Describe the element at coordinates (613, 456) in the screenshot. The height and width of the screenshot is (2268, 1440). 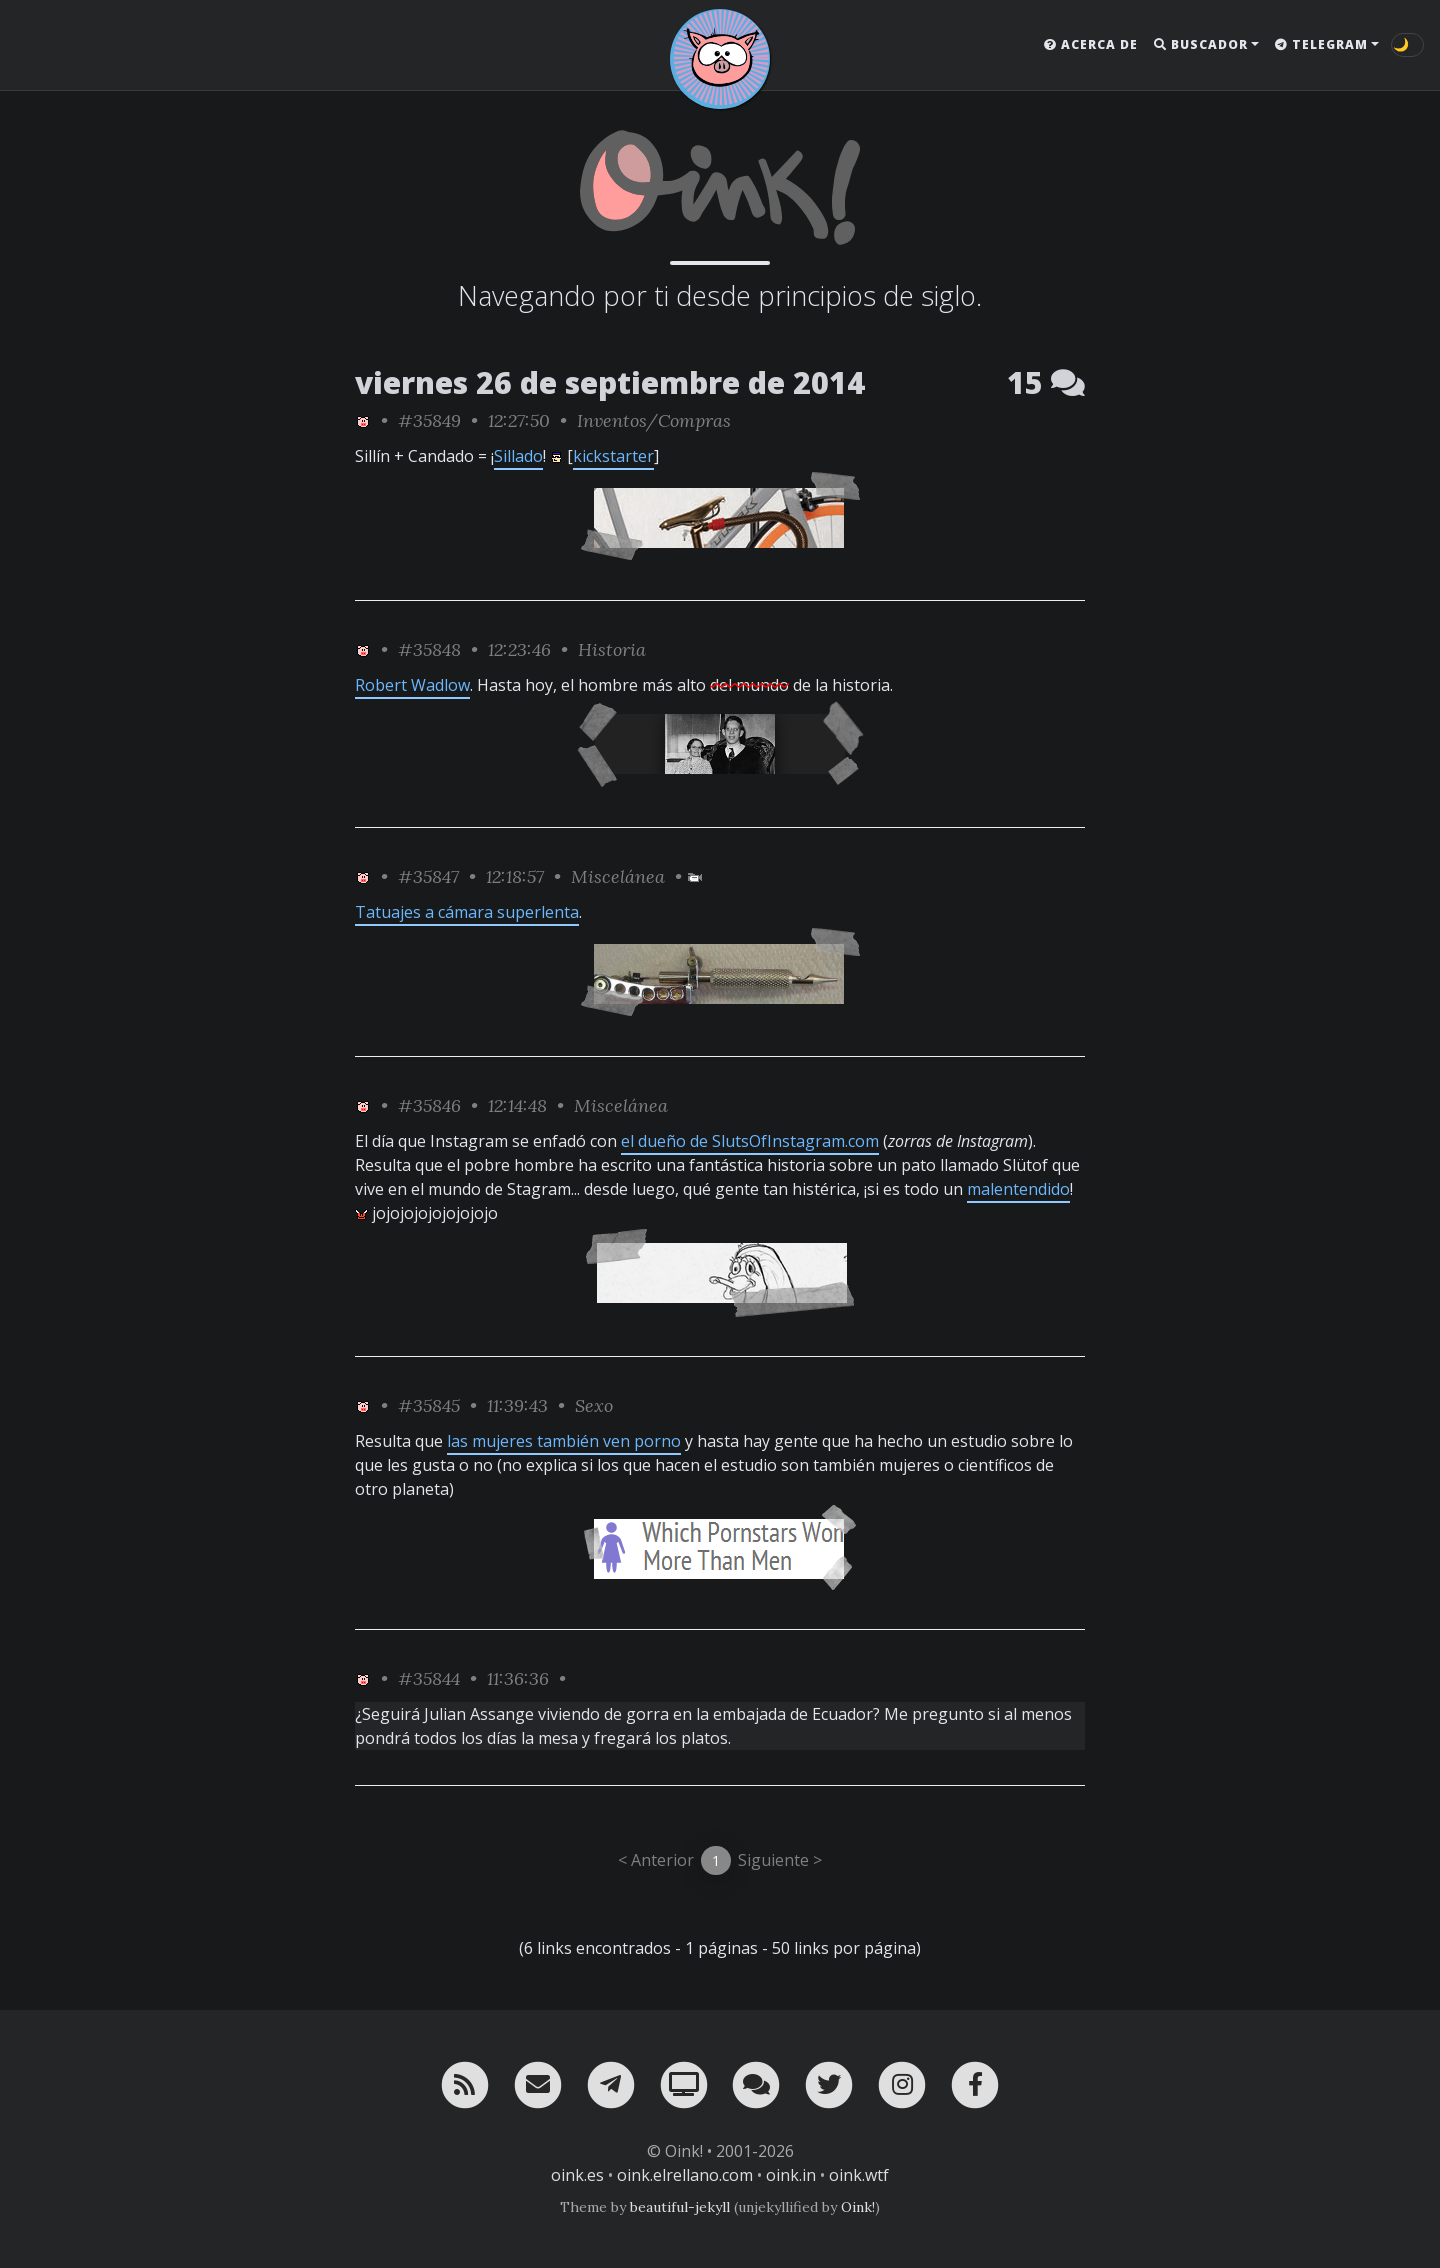
I see `kickstarter` at that location.